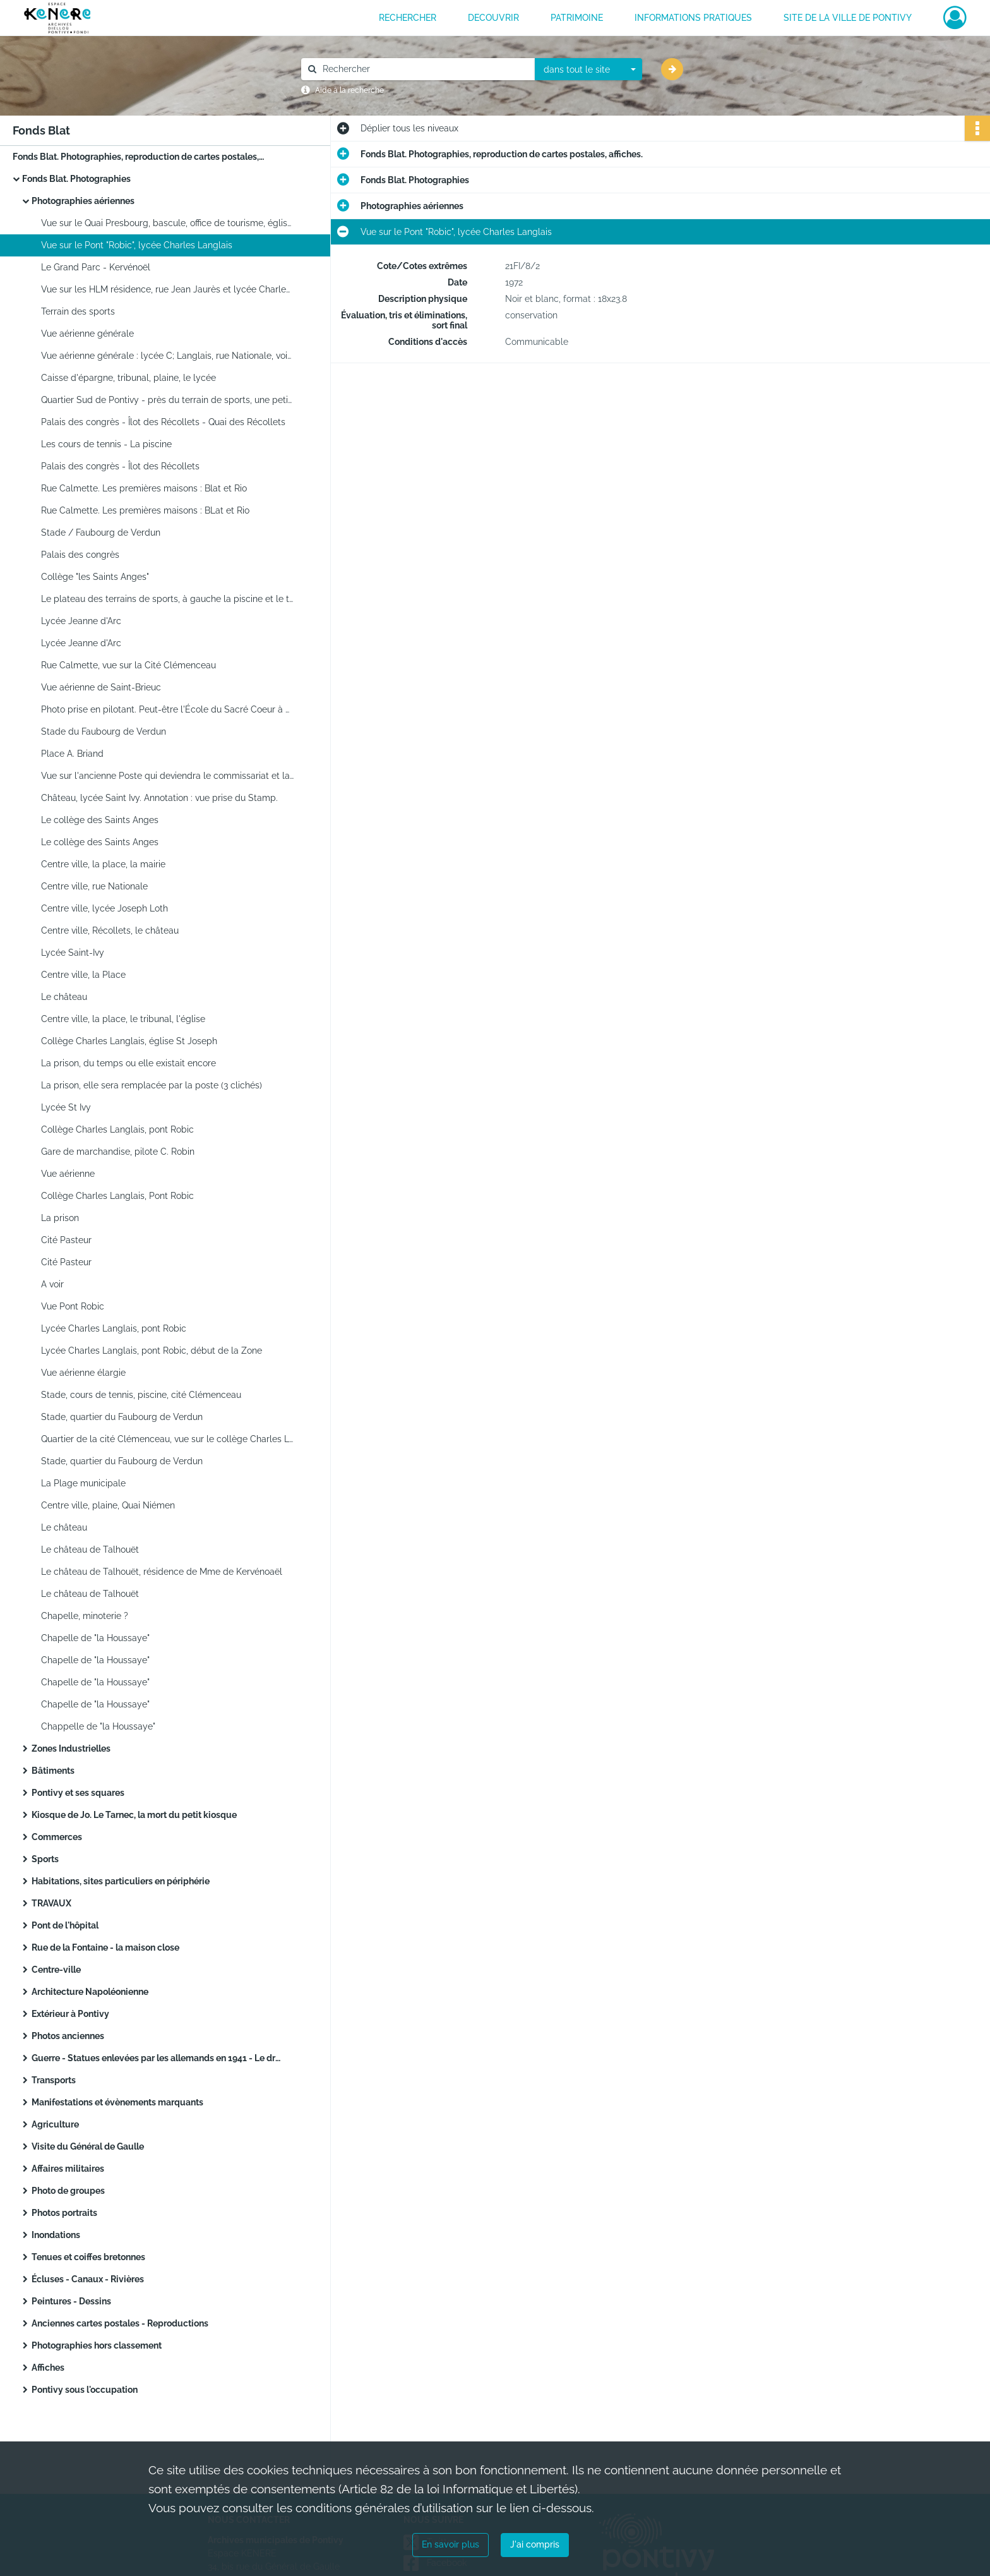 Image resolution: width=990 pixels, height=2576 pixels. What do you see at coordinates (120, 2323) in the screenshot?
I see `Anciennes cartes postales - Reproductions` at bounding box center [120, 2323].